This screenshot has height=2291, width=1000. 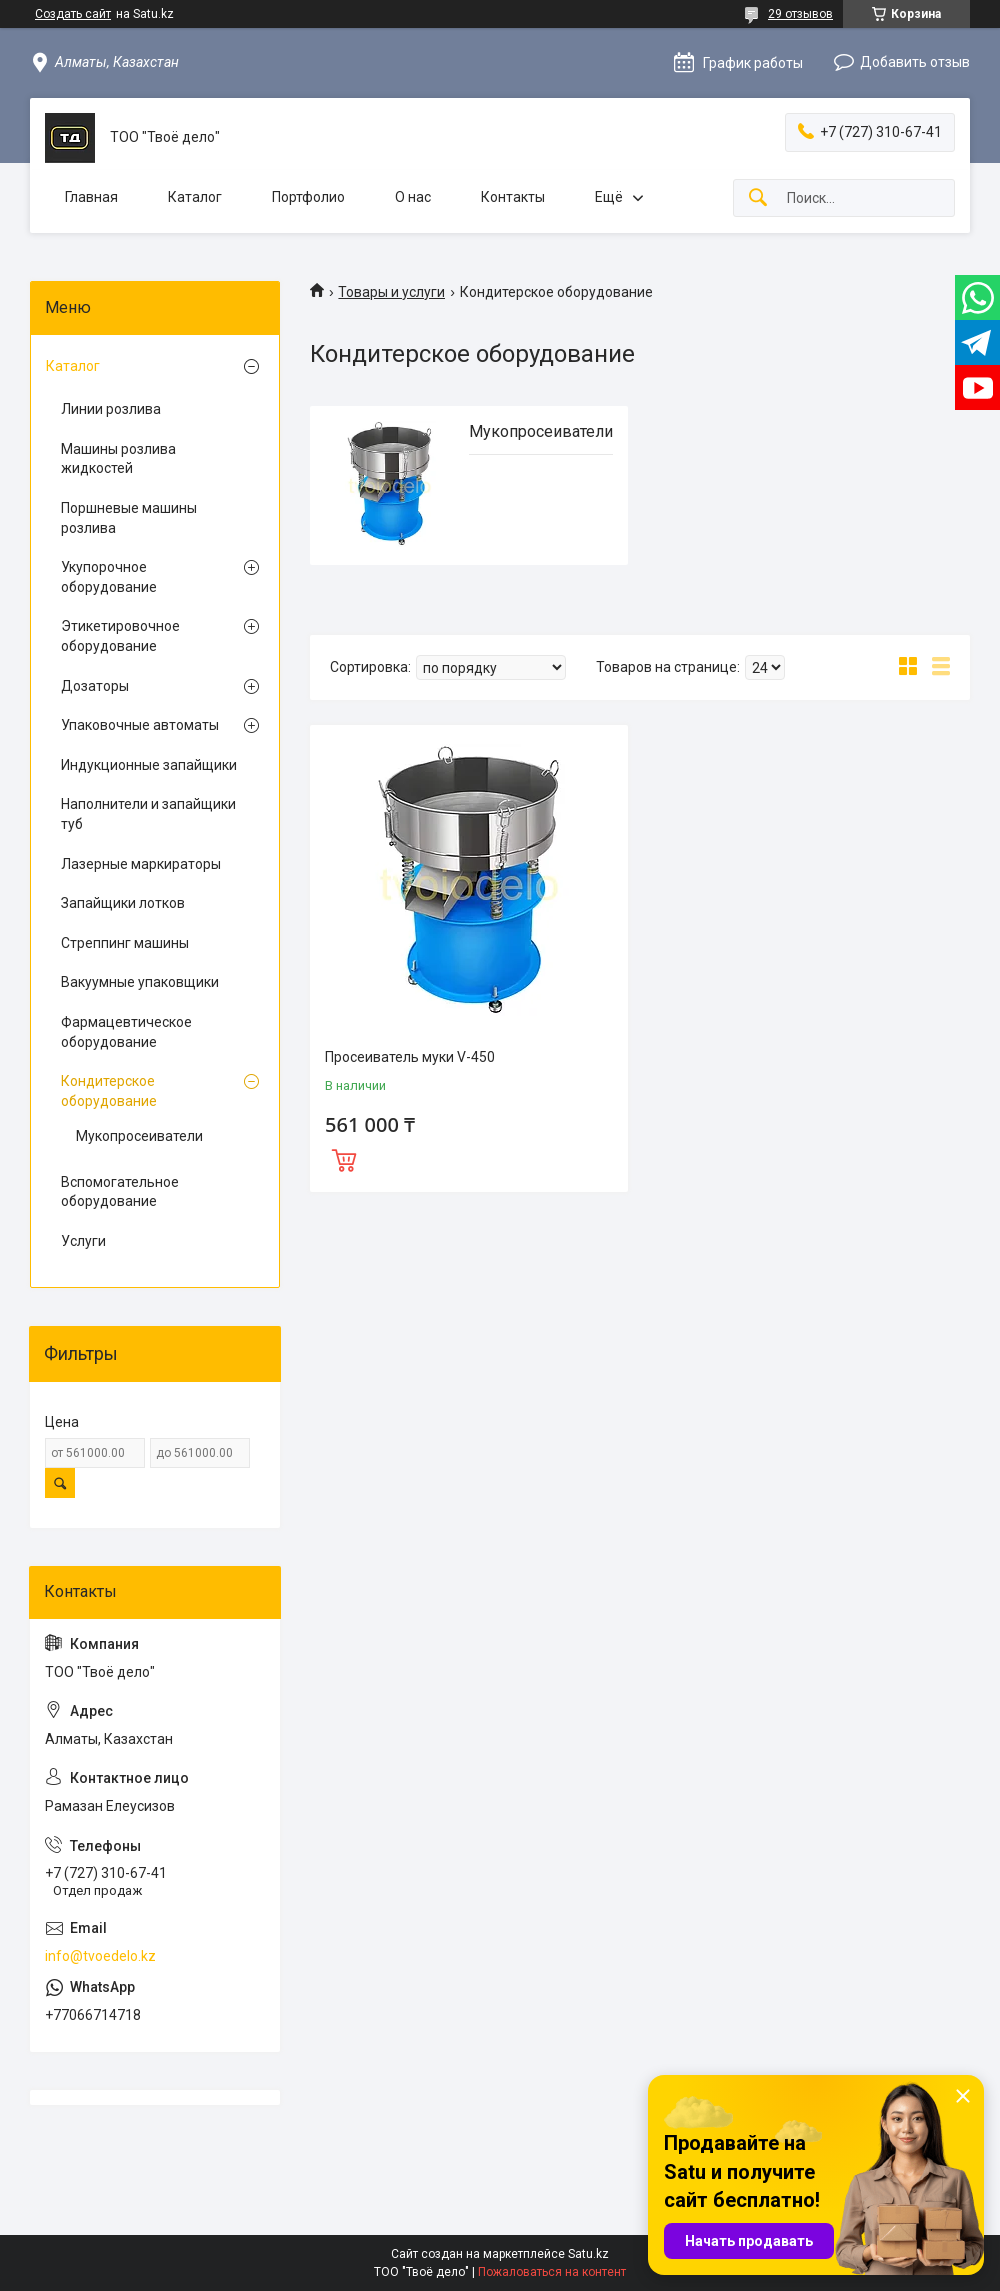 I want to click on О нас, so click(x=413, y=197).